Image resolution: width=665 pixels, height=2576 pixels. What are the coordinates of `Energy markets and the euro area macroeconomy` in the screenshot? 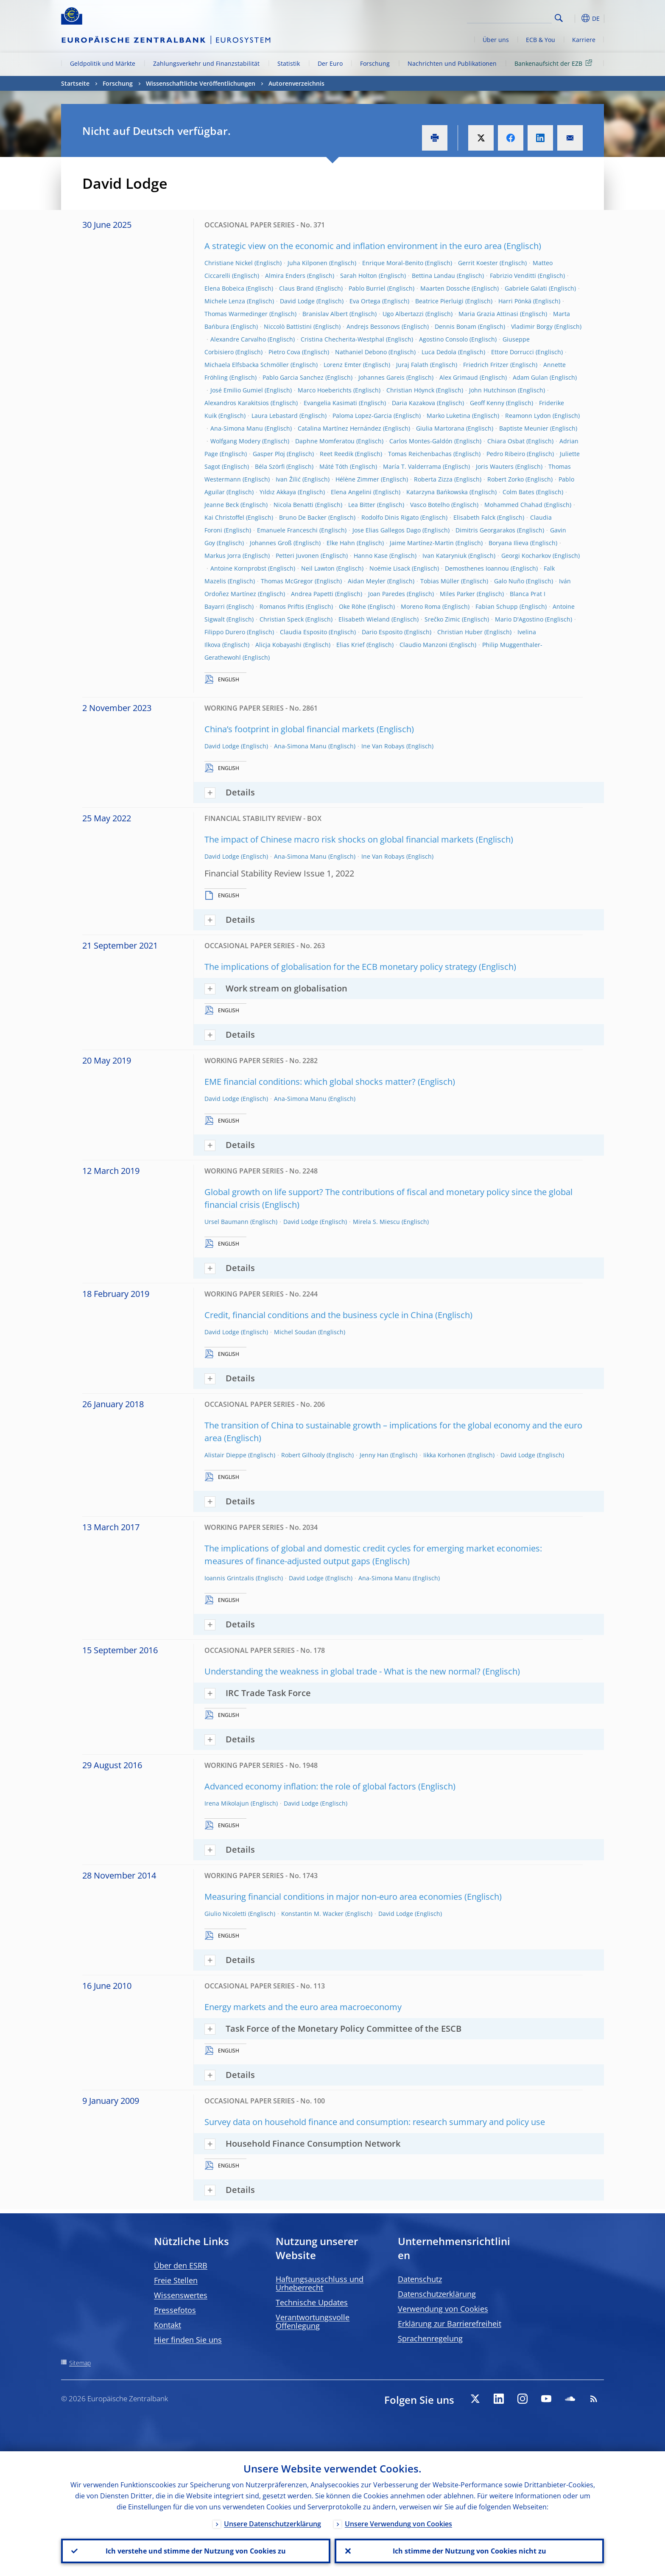 It's located at (303, 2007).